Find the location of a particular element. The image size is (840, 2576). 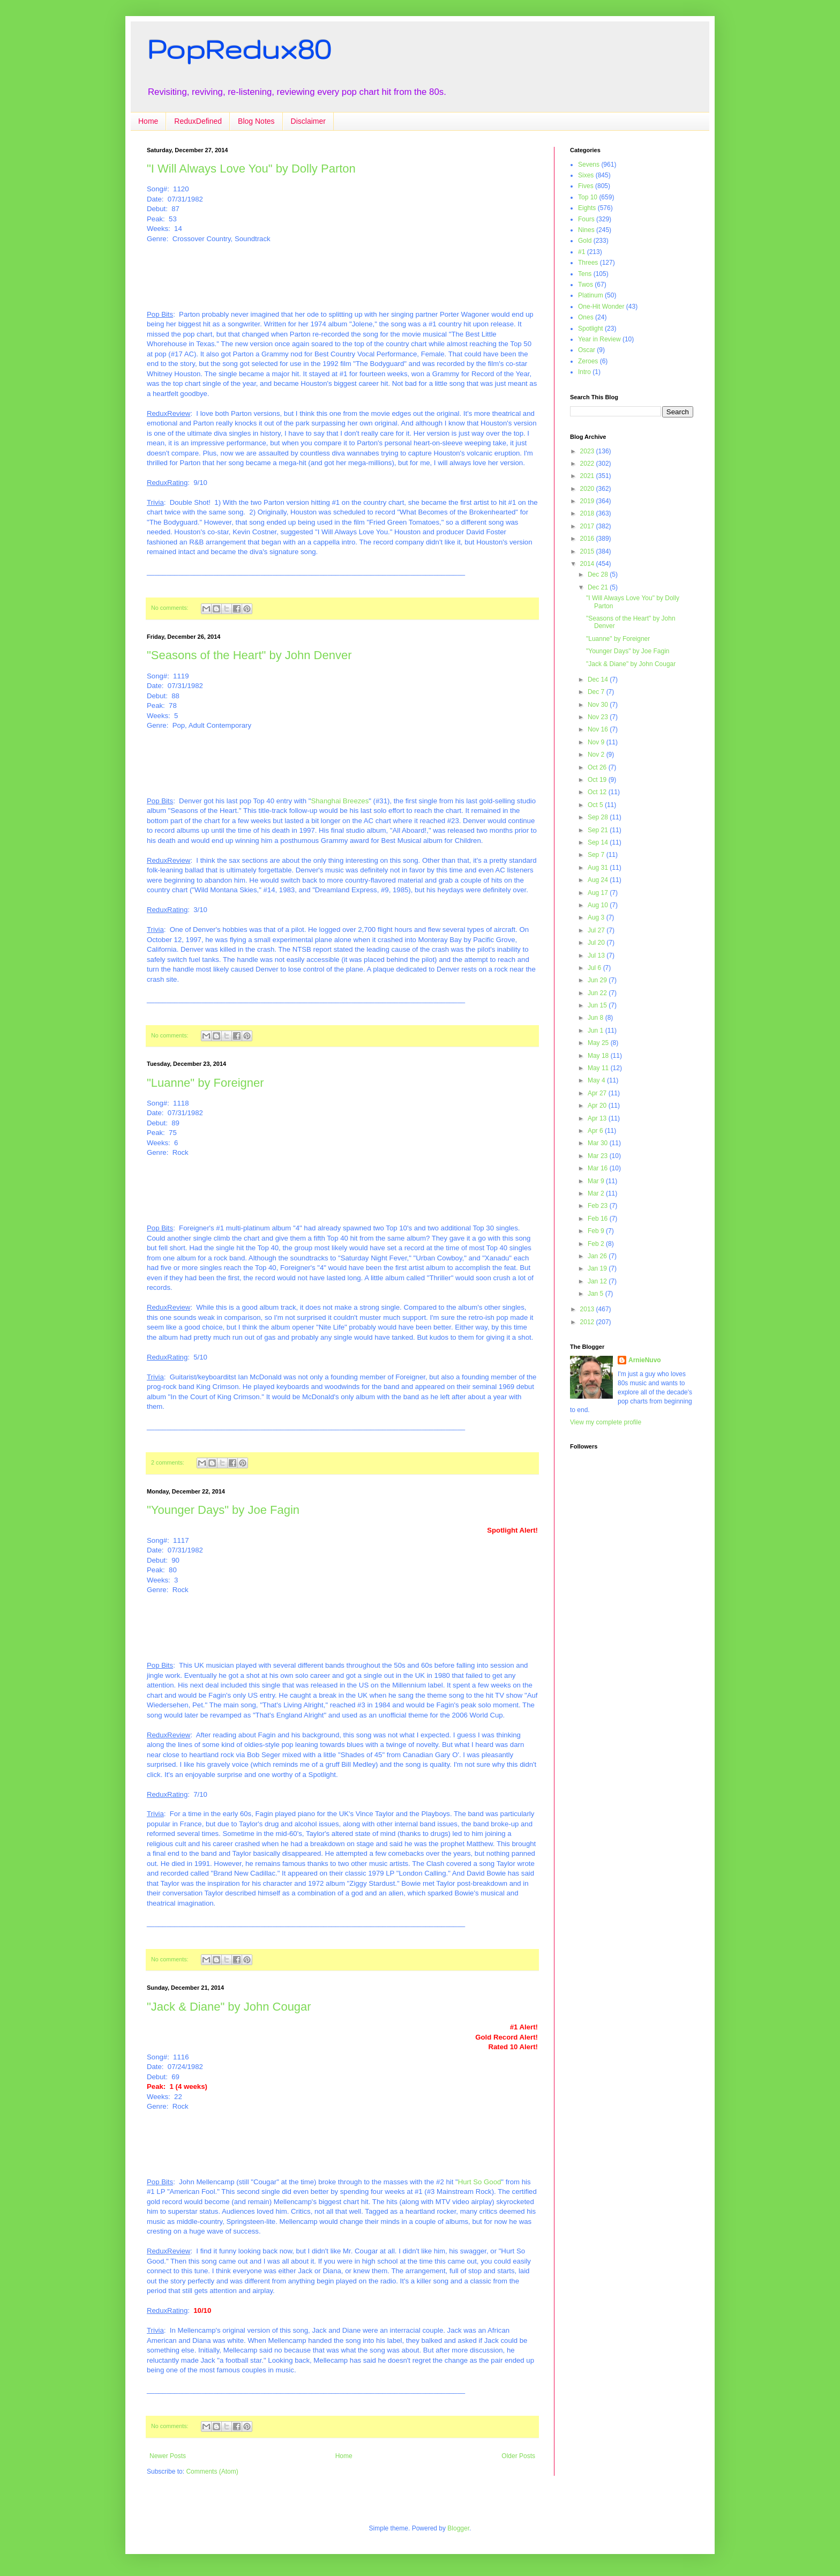

Fives is located at coordinates (586, 186).